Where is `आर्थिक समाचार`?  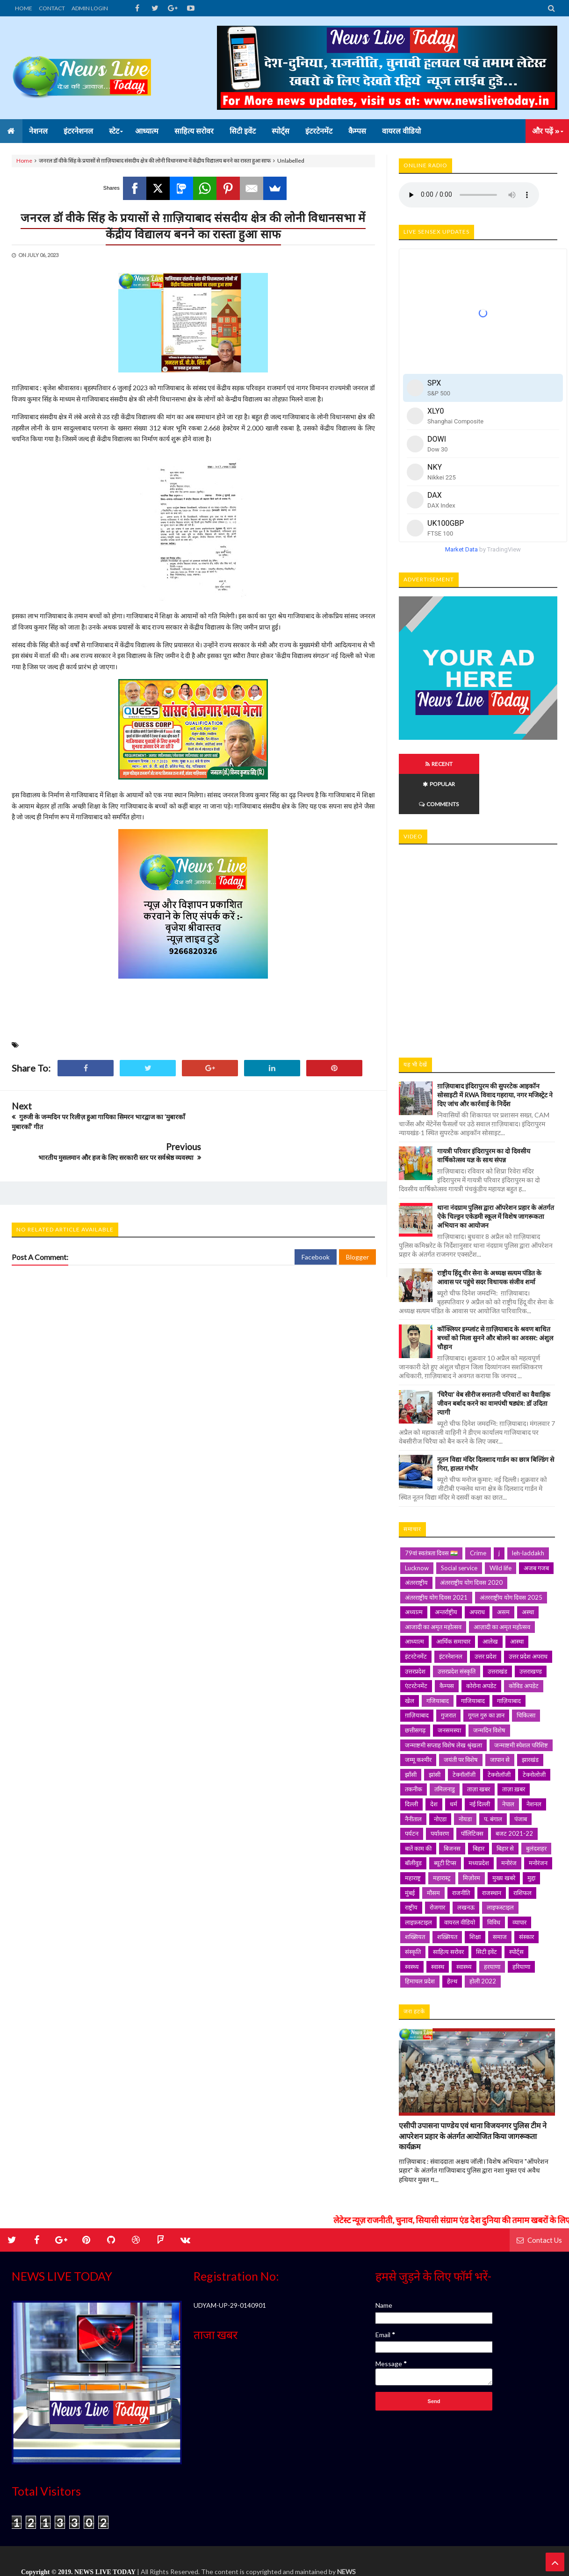
आर्थिक समाचार is located at coordinates (453, 1601).